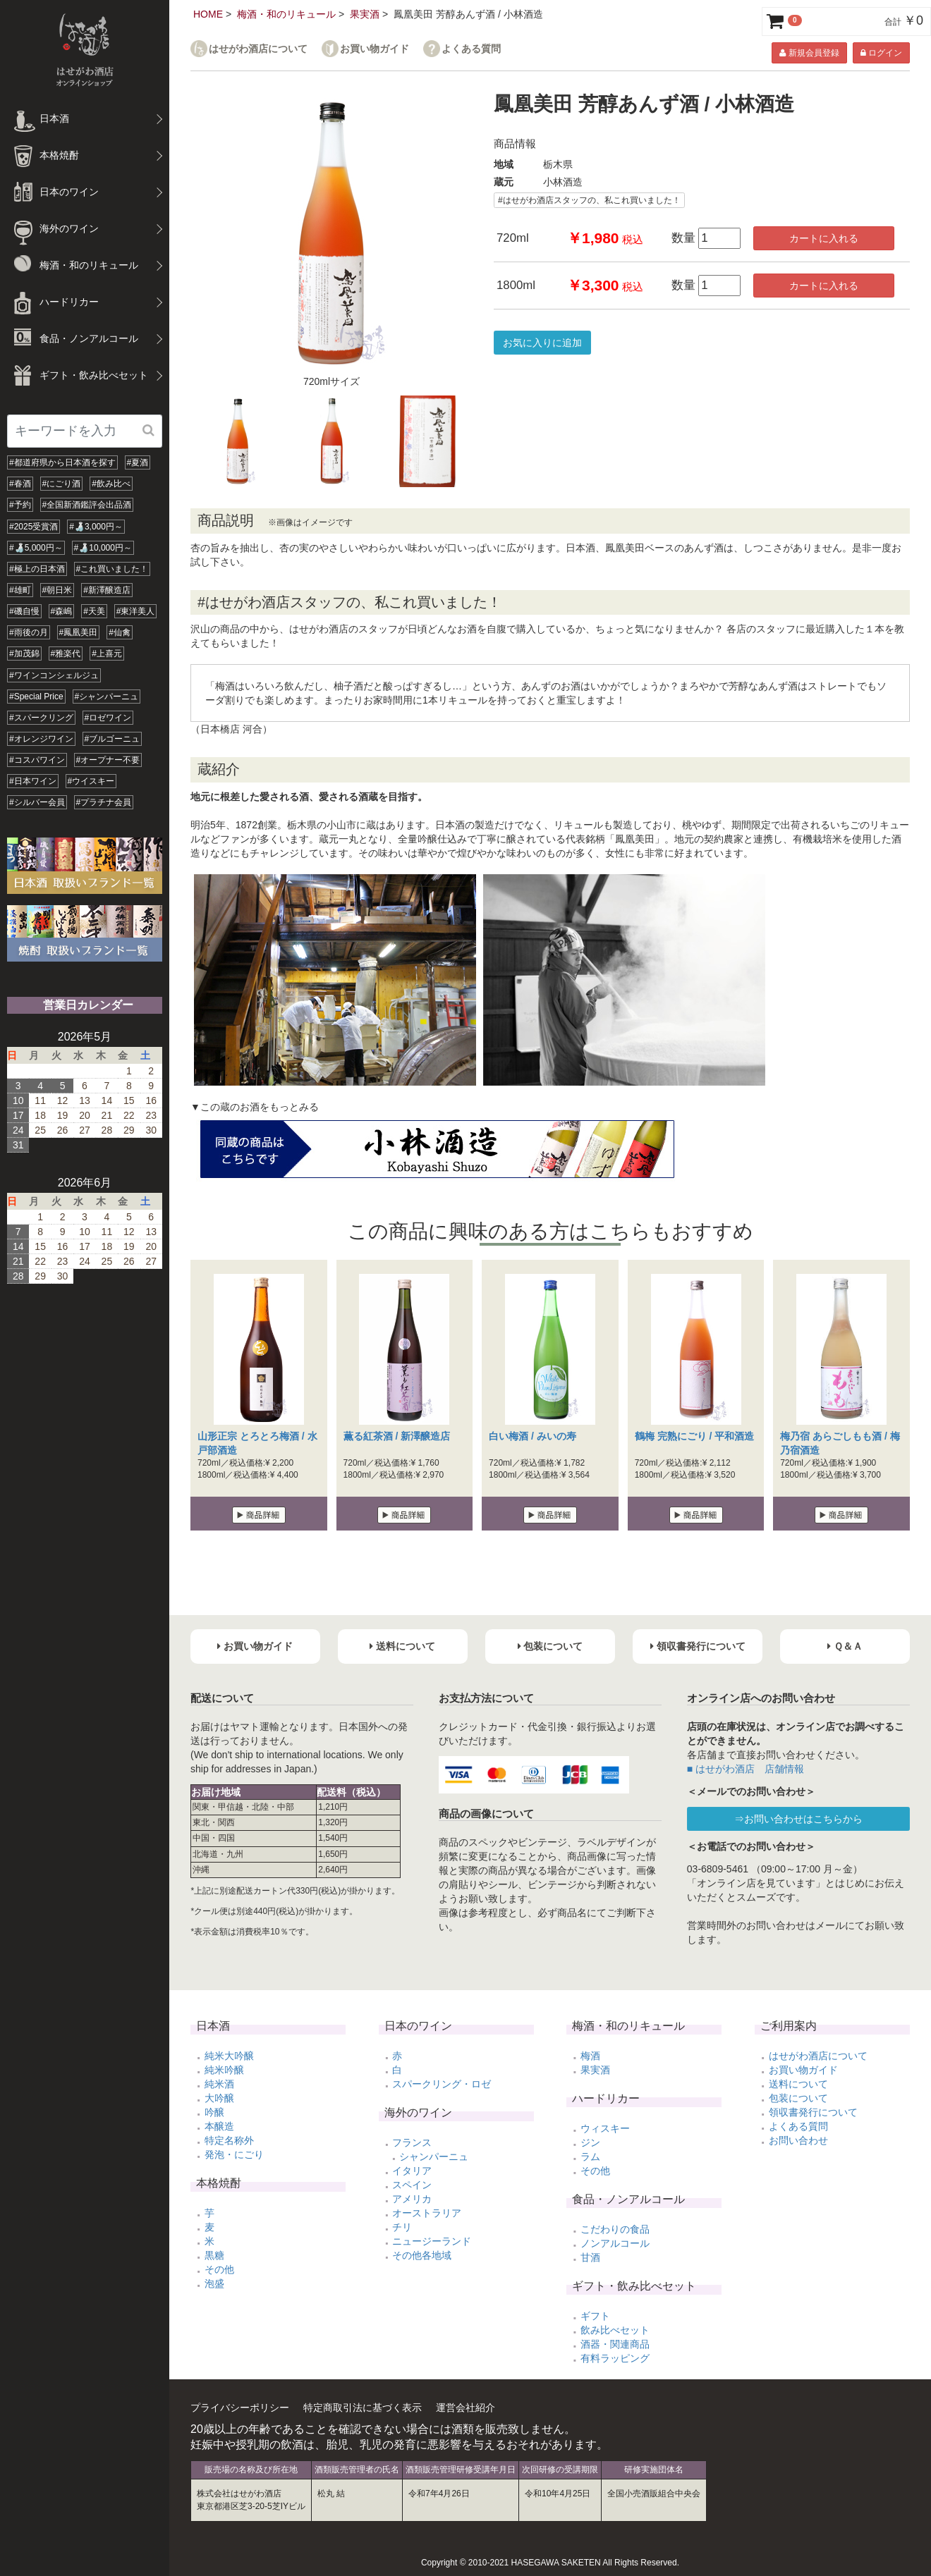 The image size is (931, 2576). I want to click on 純米大吟醸, so click(229, 2055).